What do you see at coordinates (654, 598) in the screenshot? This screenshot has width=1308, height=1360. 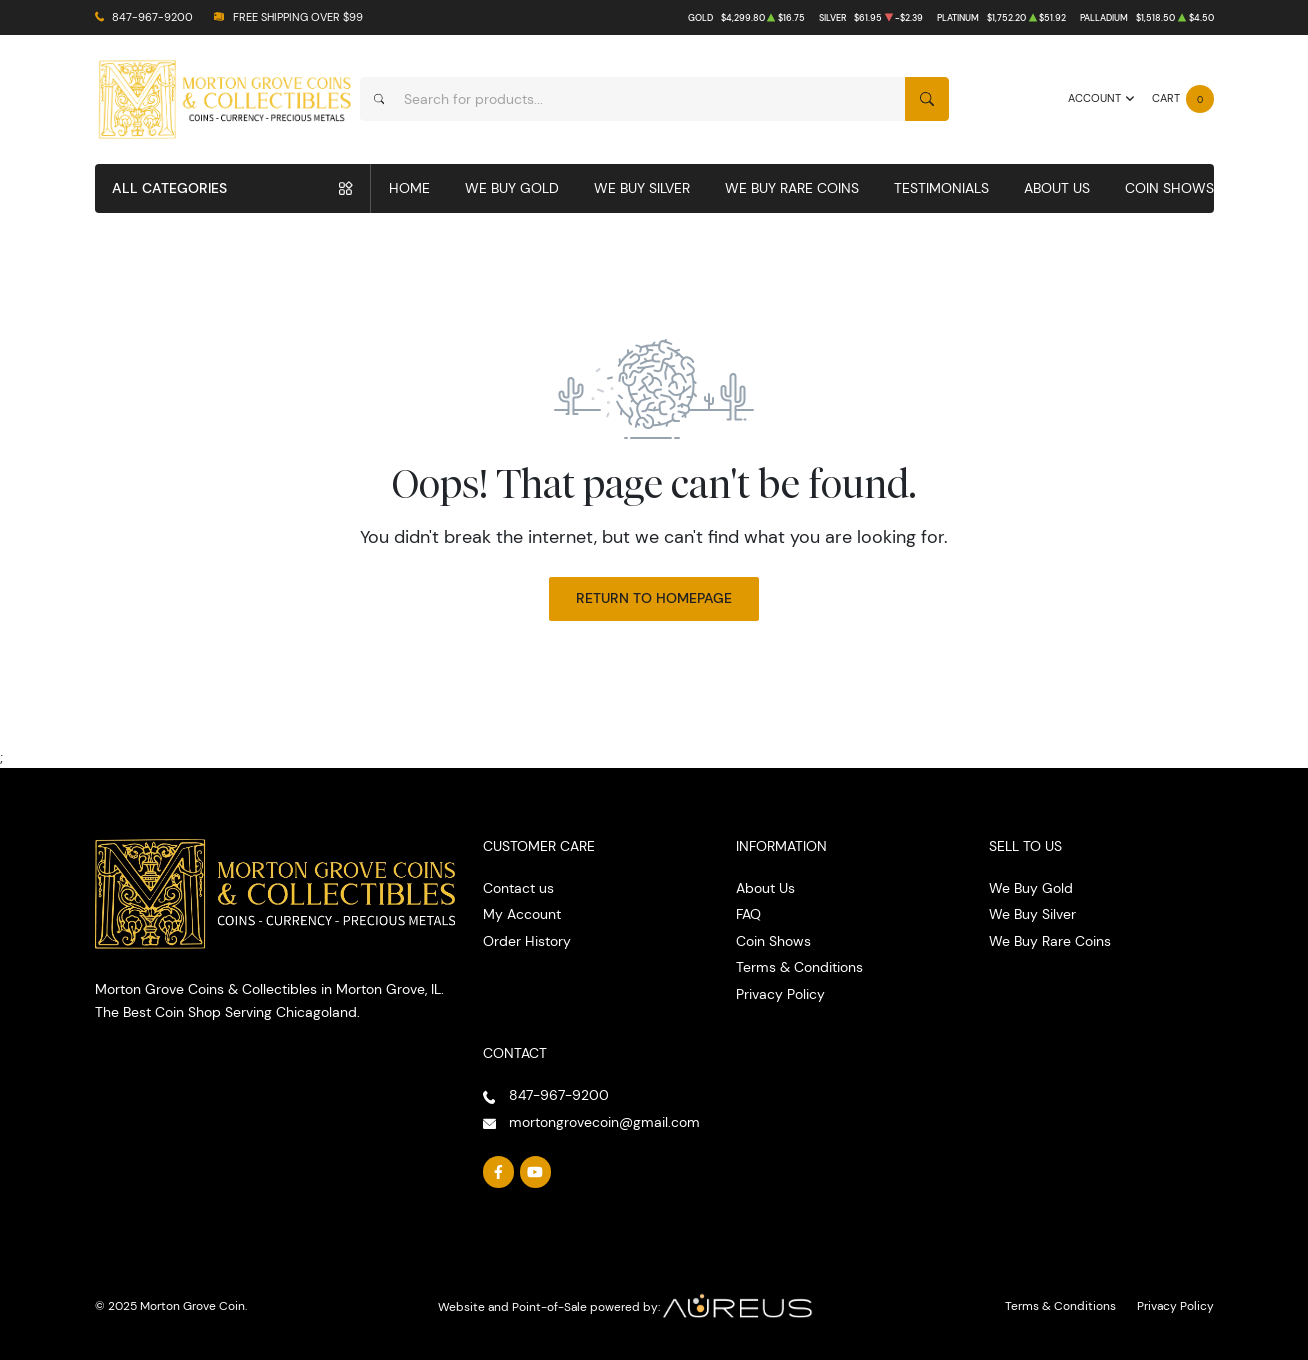 I see `Return to Homepage` at bounding box center [654, 598].